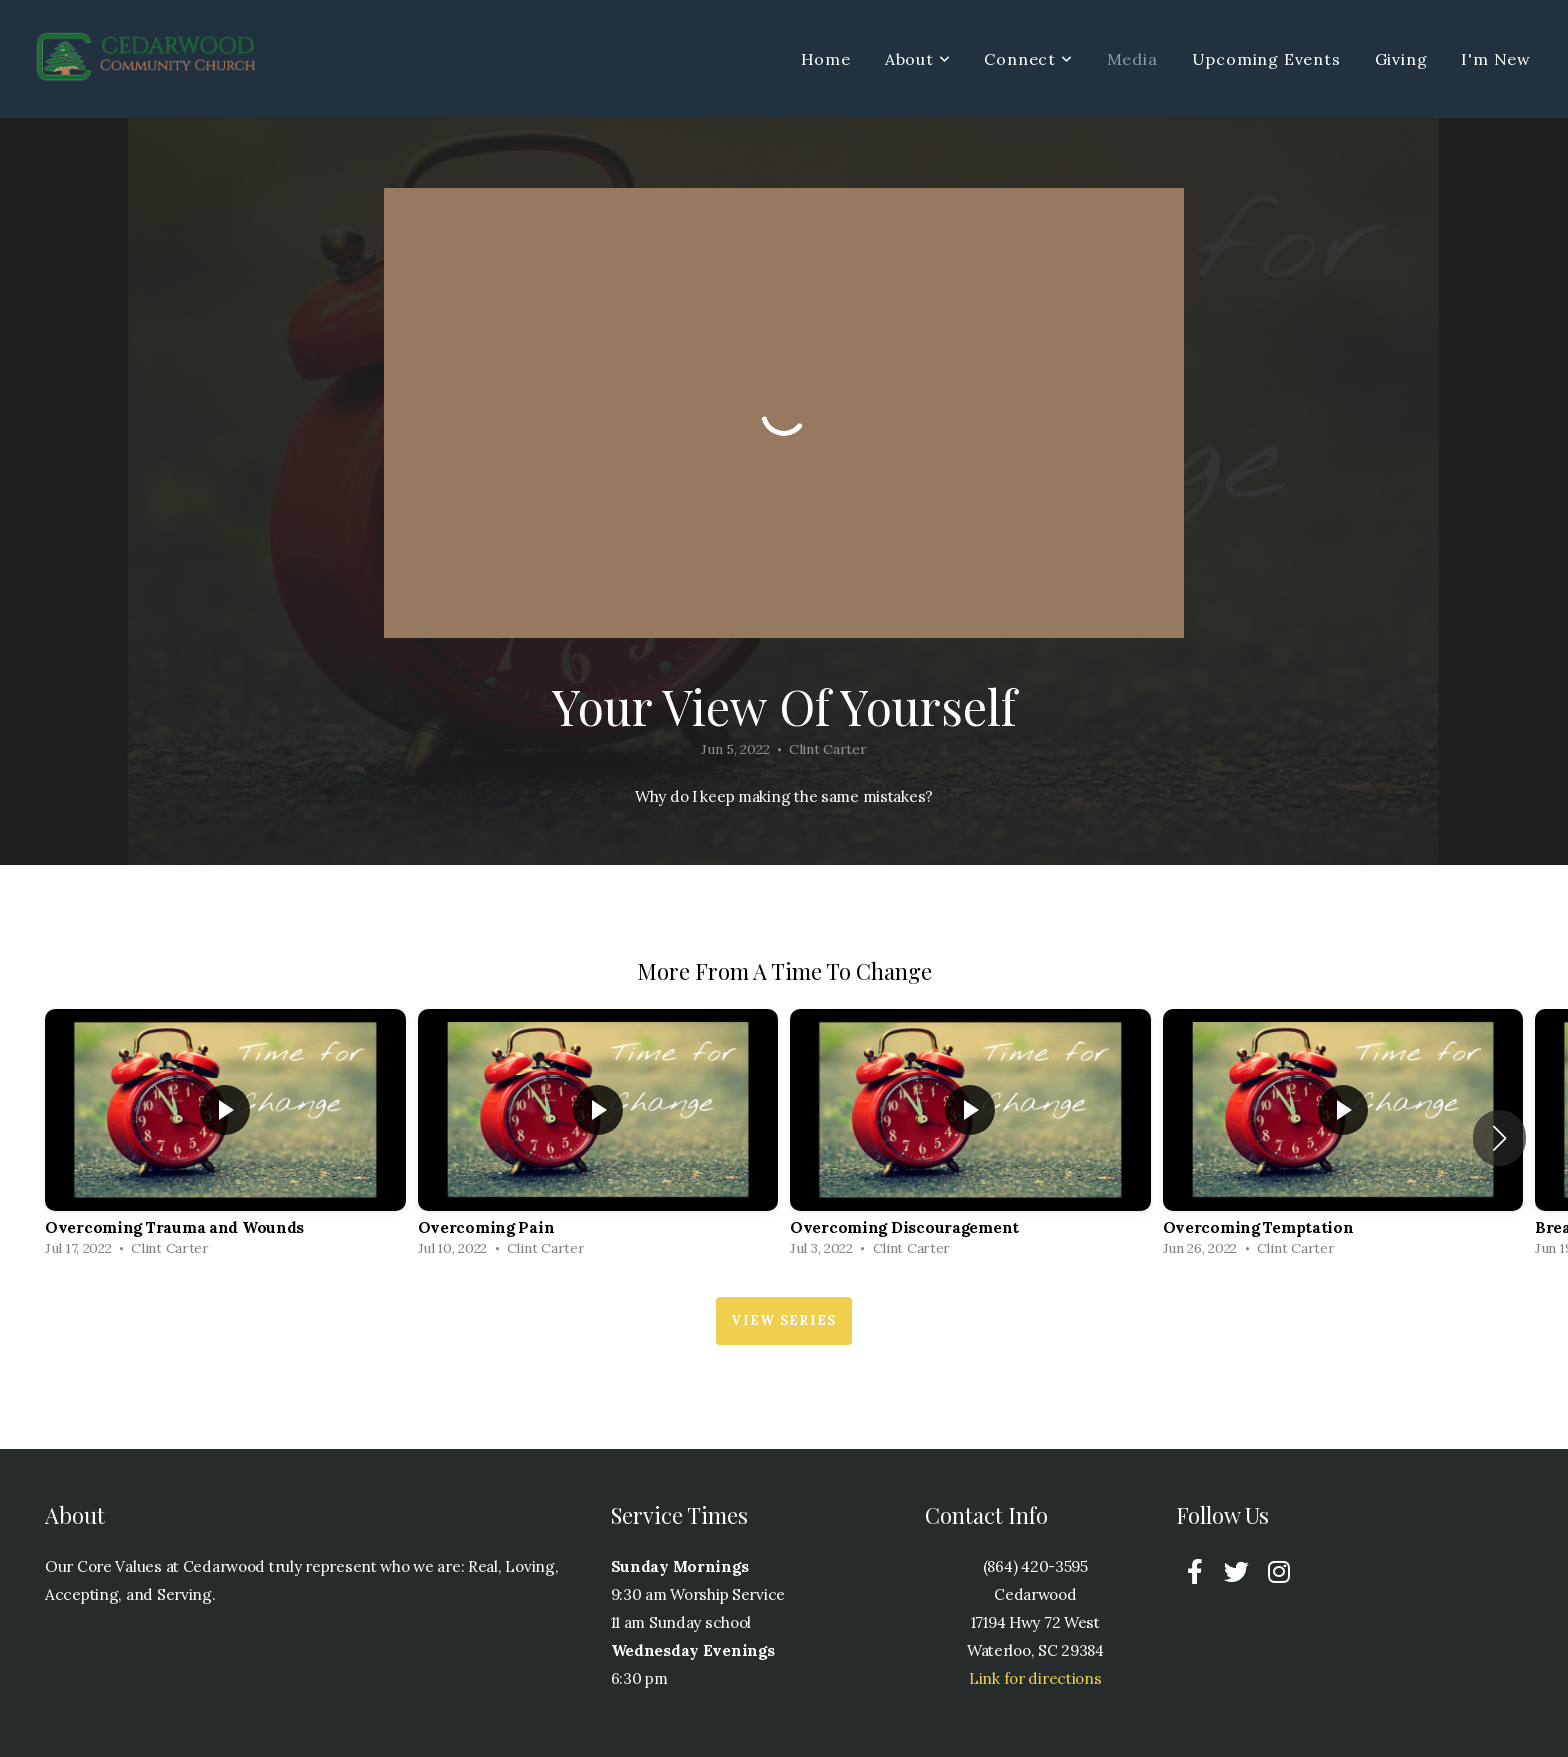  I want to click on I'm New, so click(1496, 59).